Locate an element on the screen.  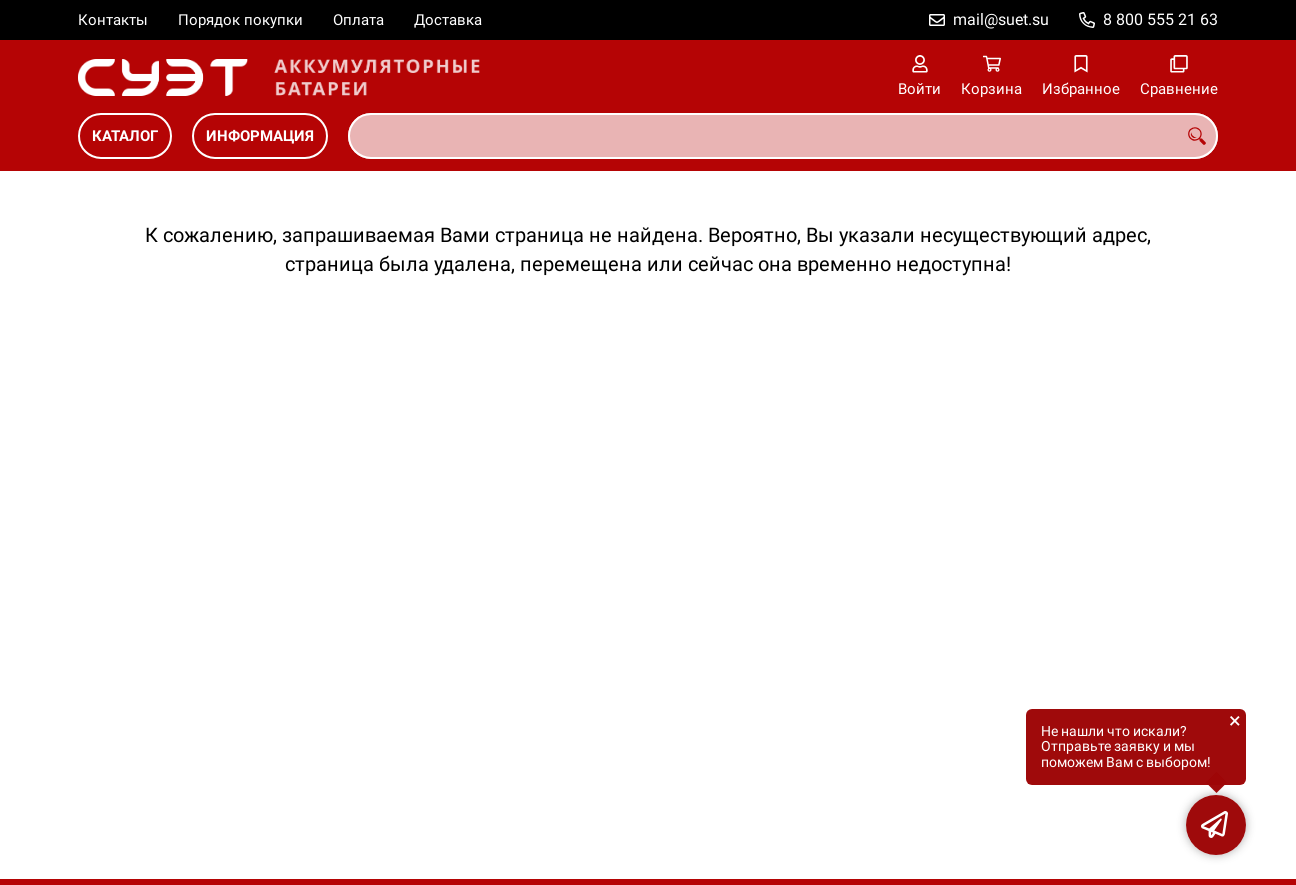
КАТАЛОГ is located at coordinates (125, 136).